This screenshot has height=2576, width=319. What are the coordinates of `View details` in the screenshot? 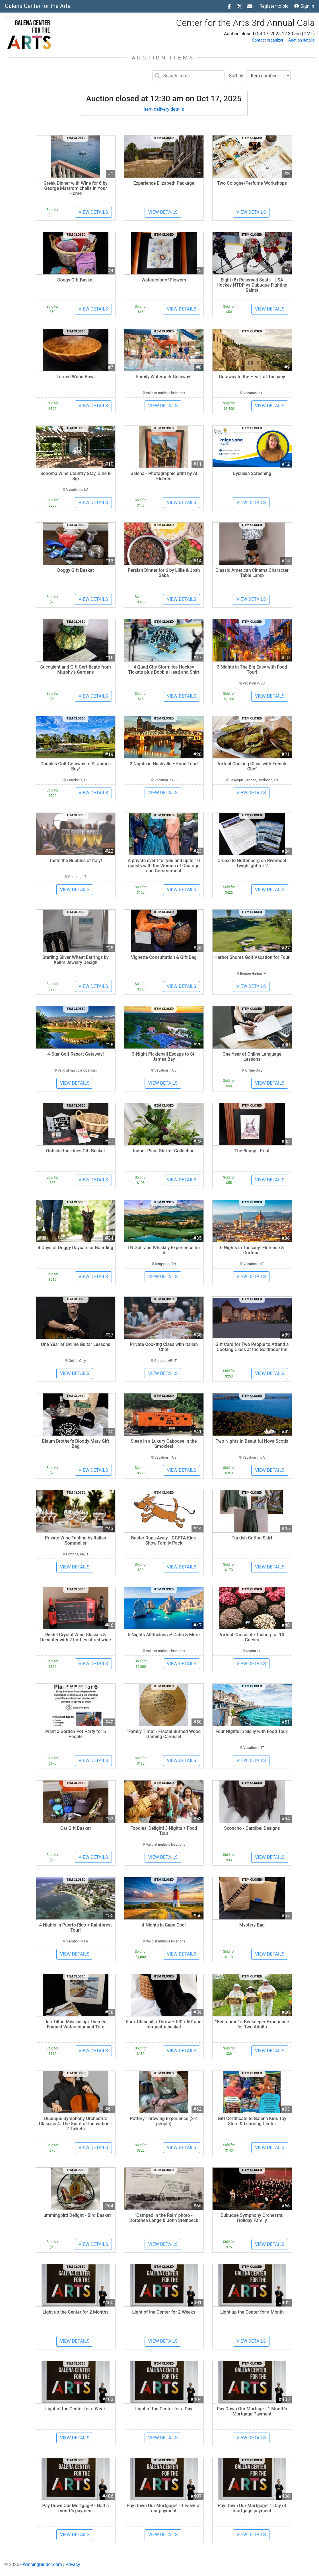 It's located at (93, 212).